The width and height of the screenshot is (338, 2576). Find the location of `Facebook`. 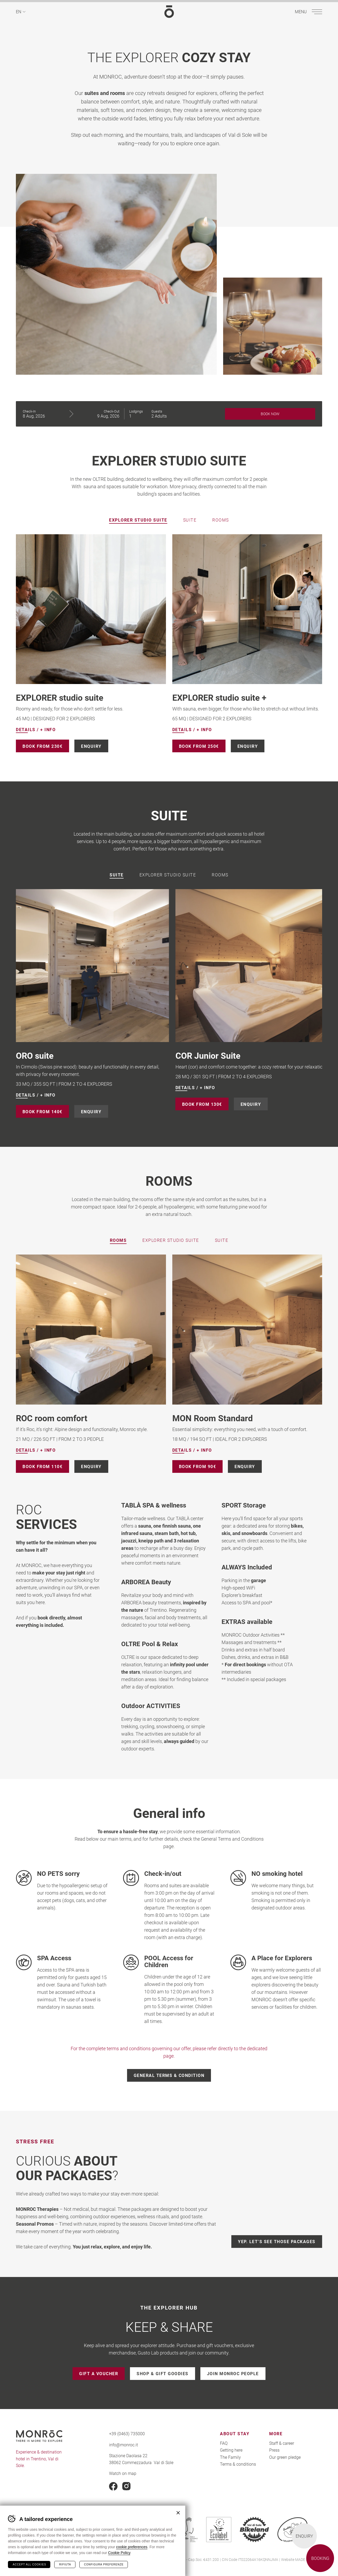

Facebook is located at coordinates (113, 2486).